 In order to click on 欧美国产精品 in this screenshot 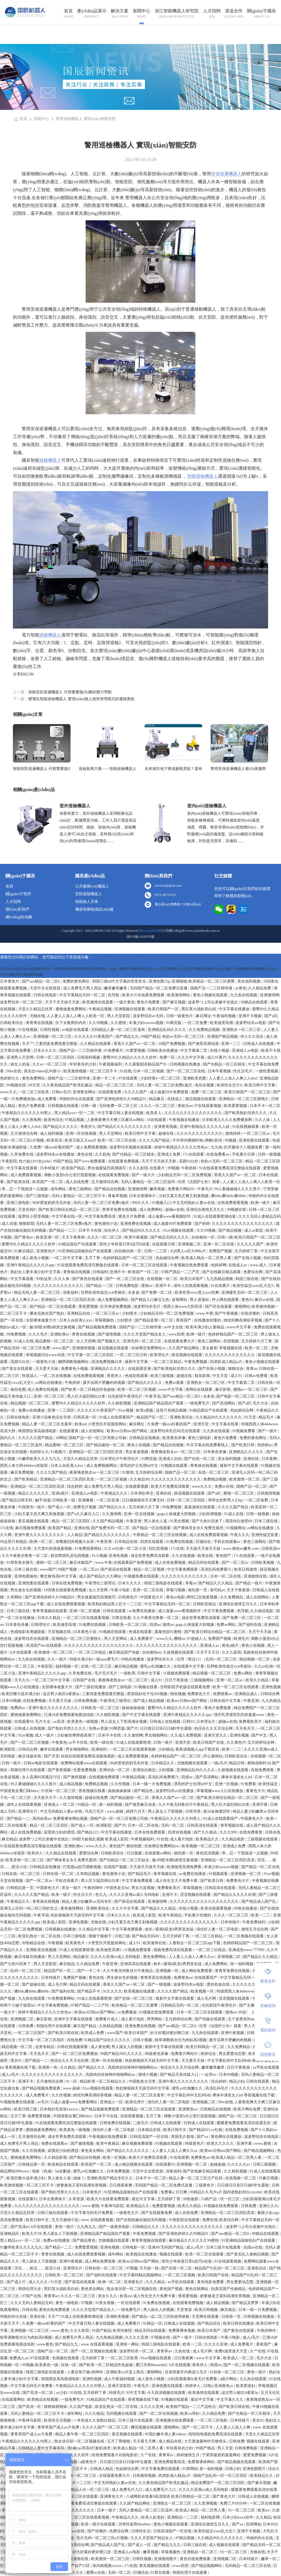, I will do `click(74, 1168)`.